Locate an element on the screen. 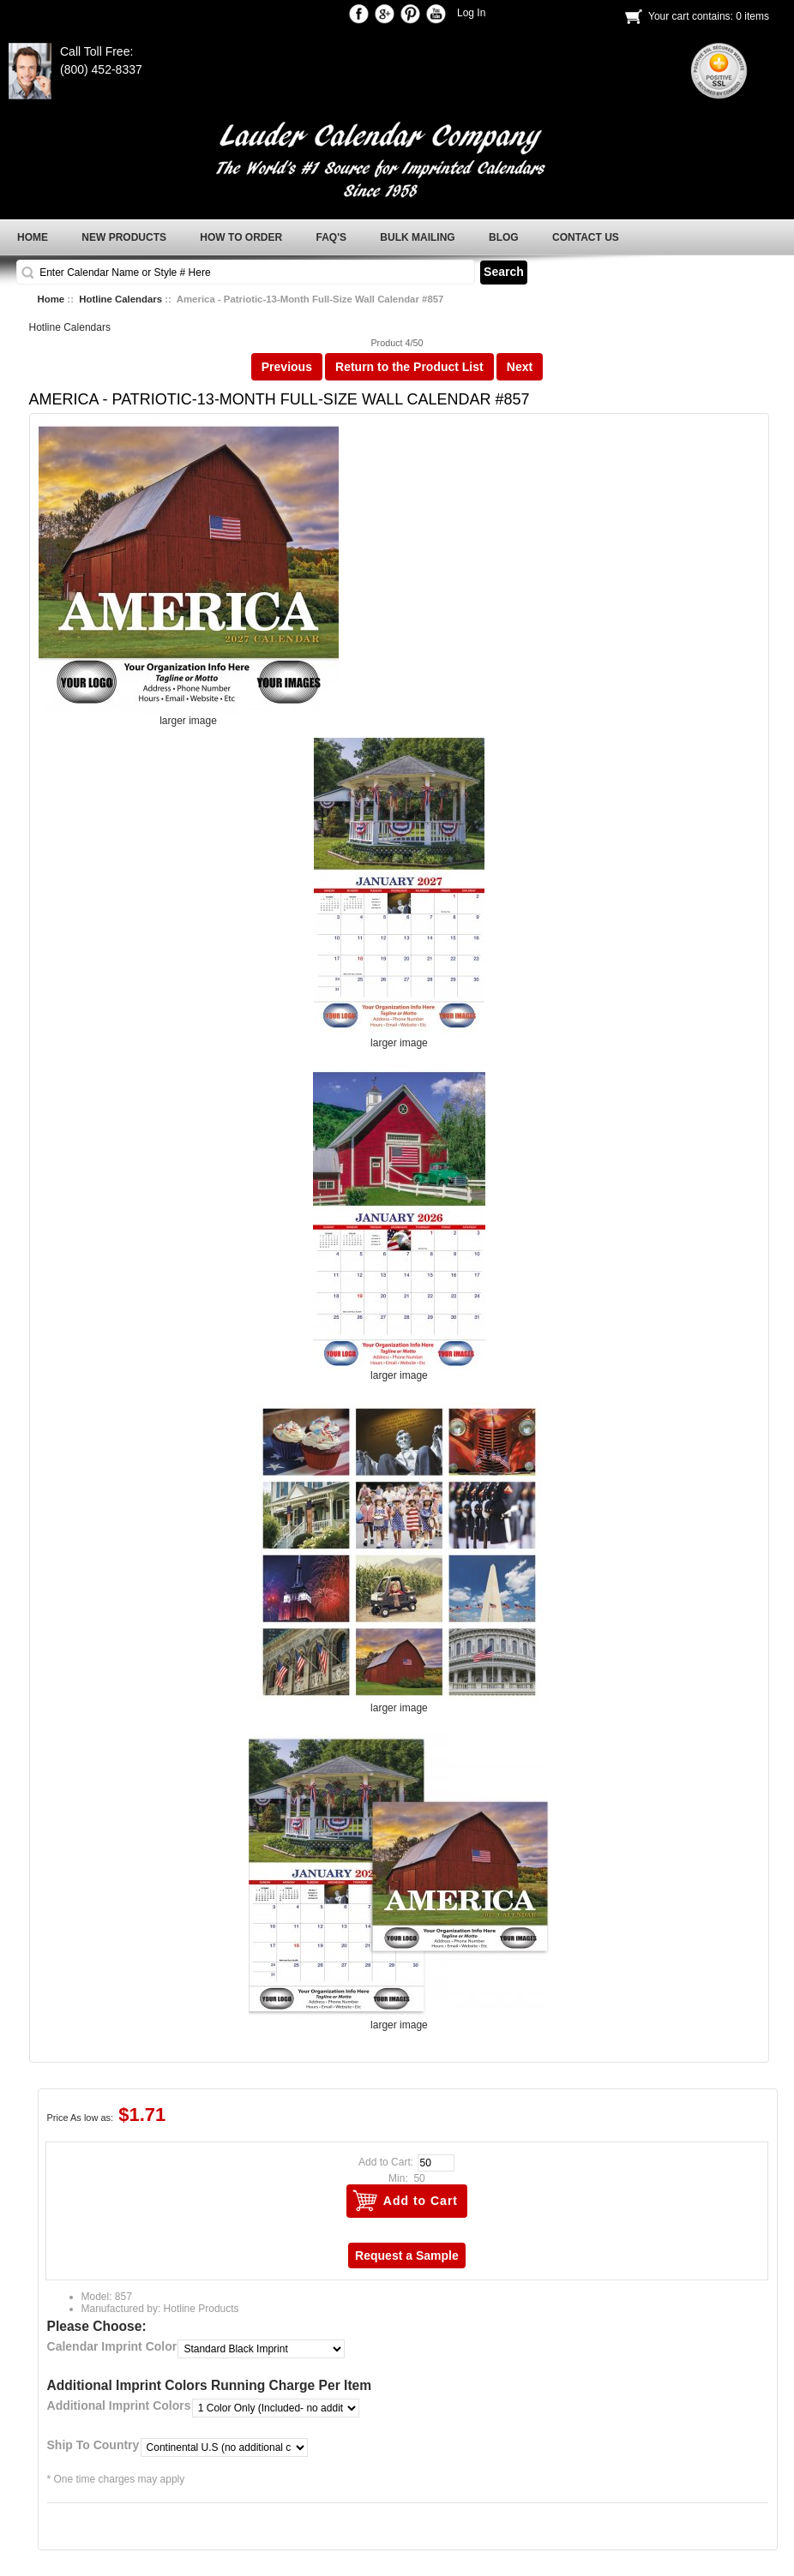 This screenshot has width=794, height=2576. Hotline Calendars is located at coordinates (120, 299).